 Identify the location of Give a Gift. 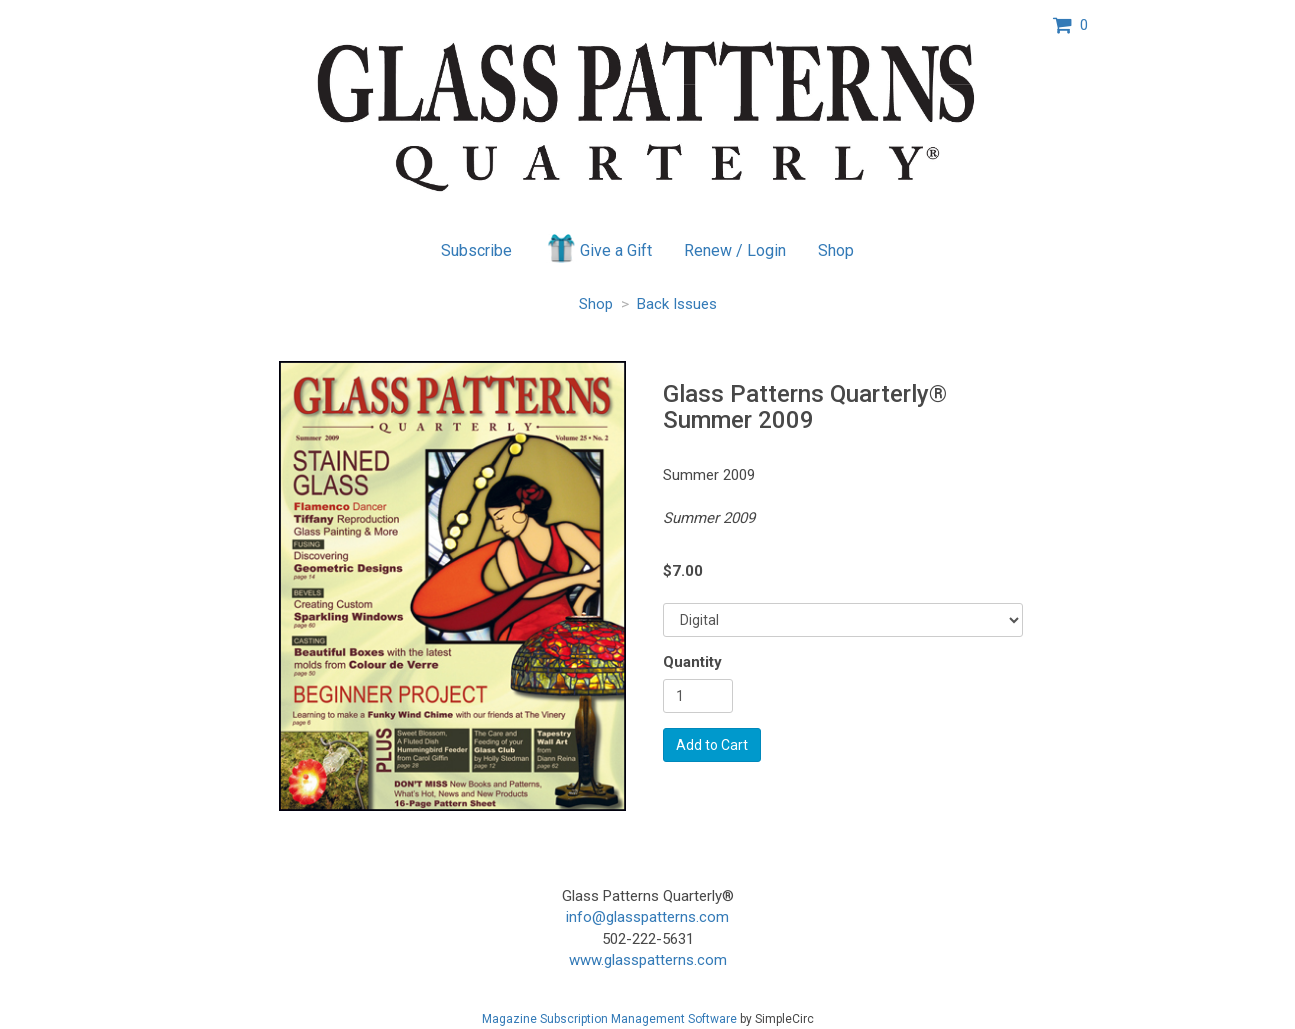
(598, 248).